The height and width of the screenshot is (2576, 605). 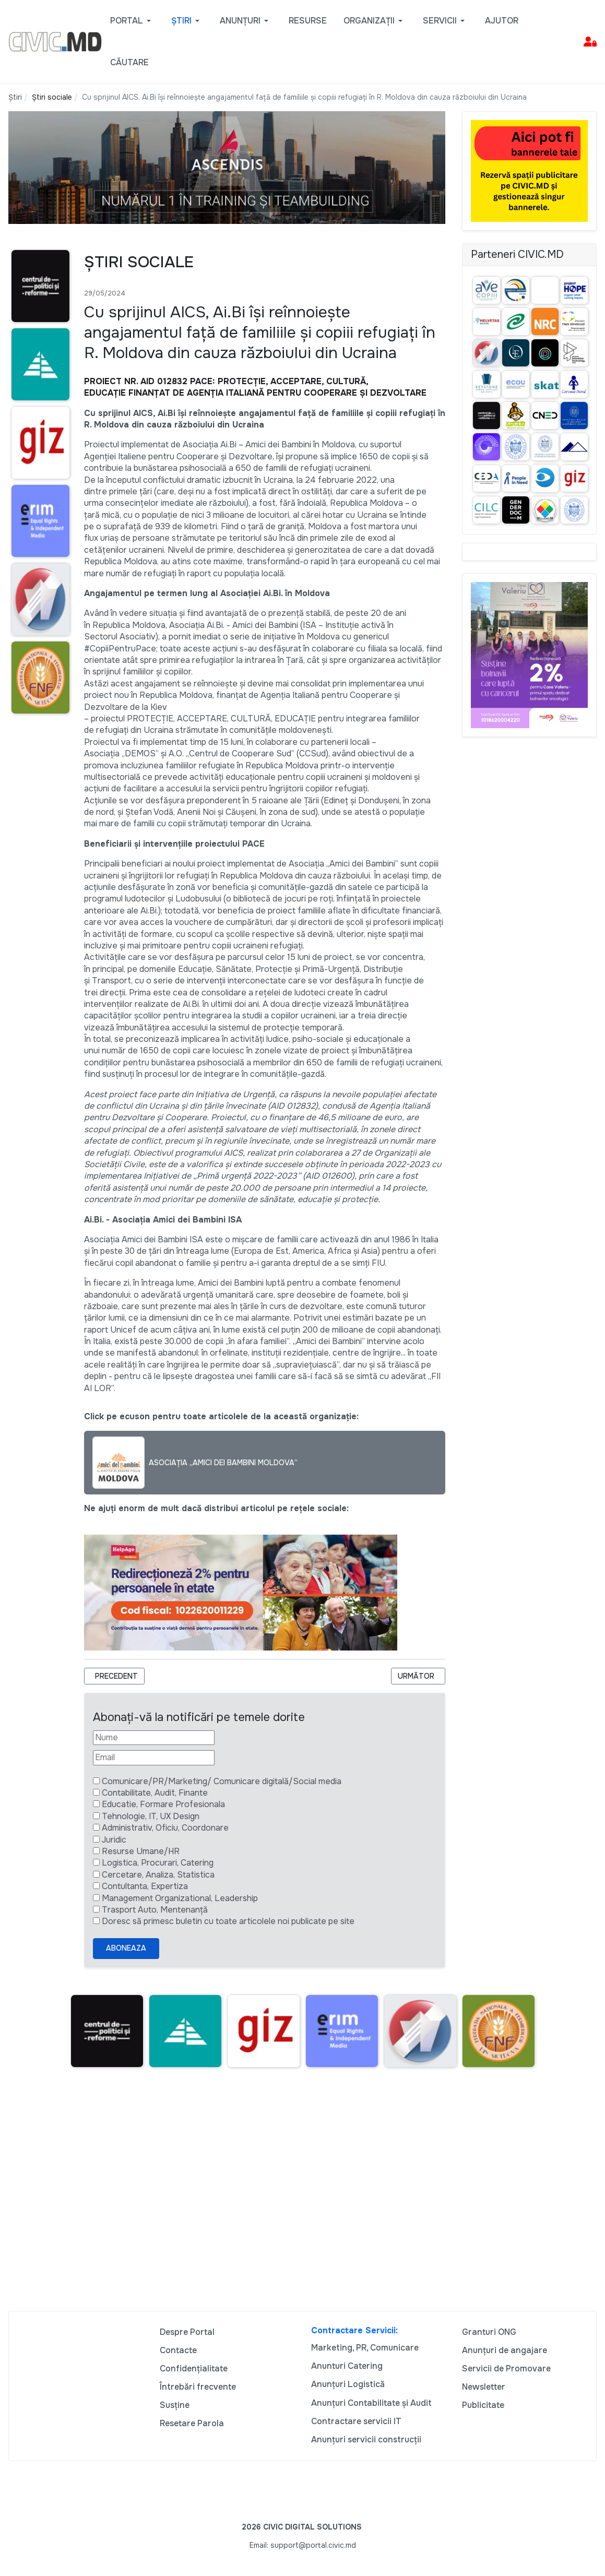 What do you see at coordinates (180, 1898) in the screenshot?
I see `Management Organizational, Leadership` at bounding box center [180, 1898].